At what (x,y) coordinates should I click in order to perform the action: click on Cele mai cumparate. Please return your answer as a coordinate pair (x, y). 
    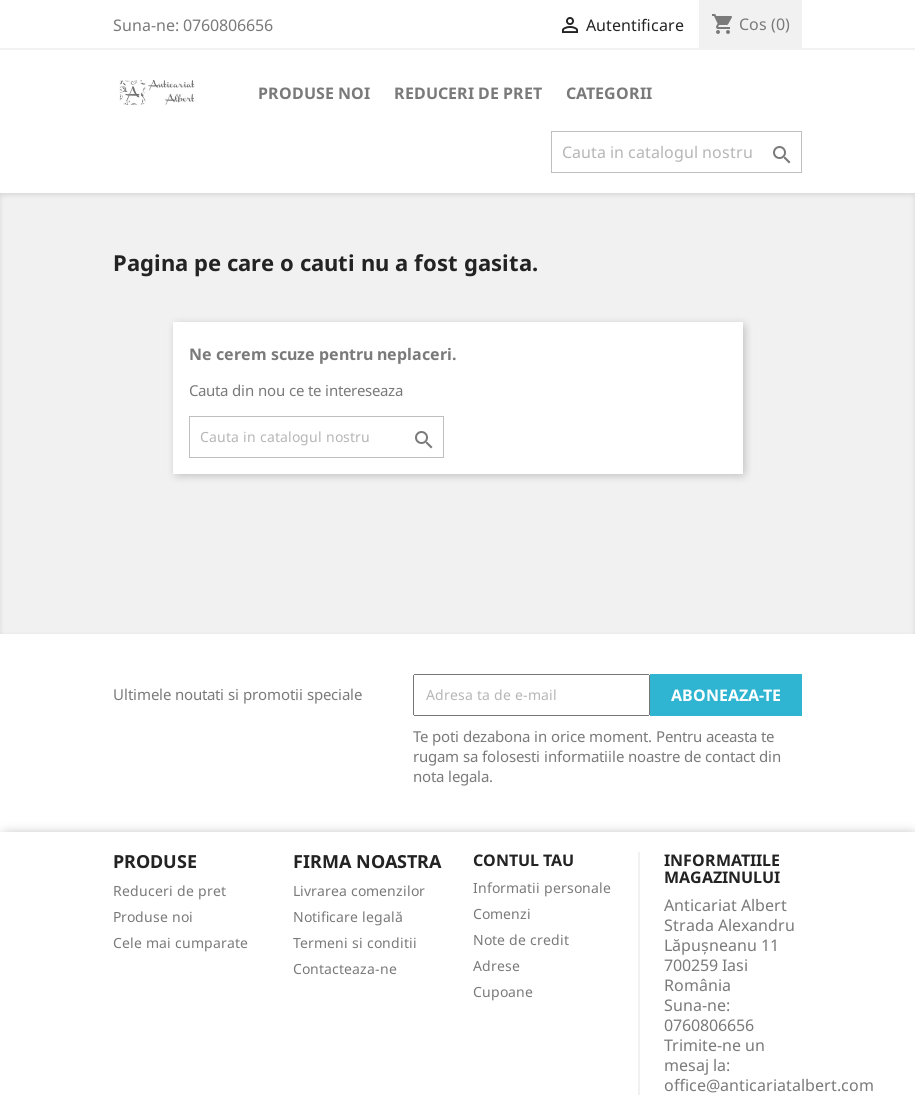
    Looking at the image, I should click on (180, 942).